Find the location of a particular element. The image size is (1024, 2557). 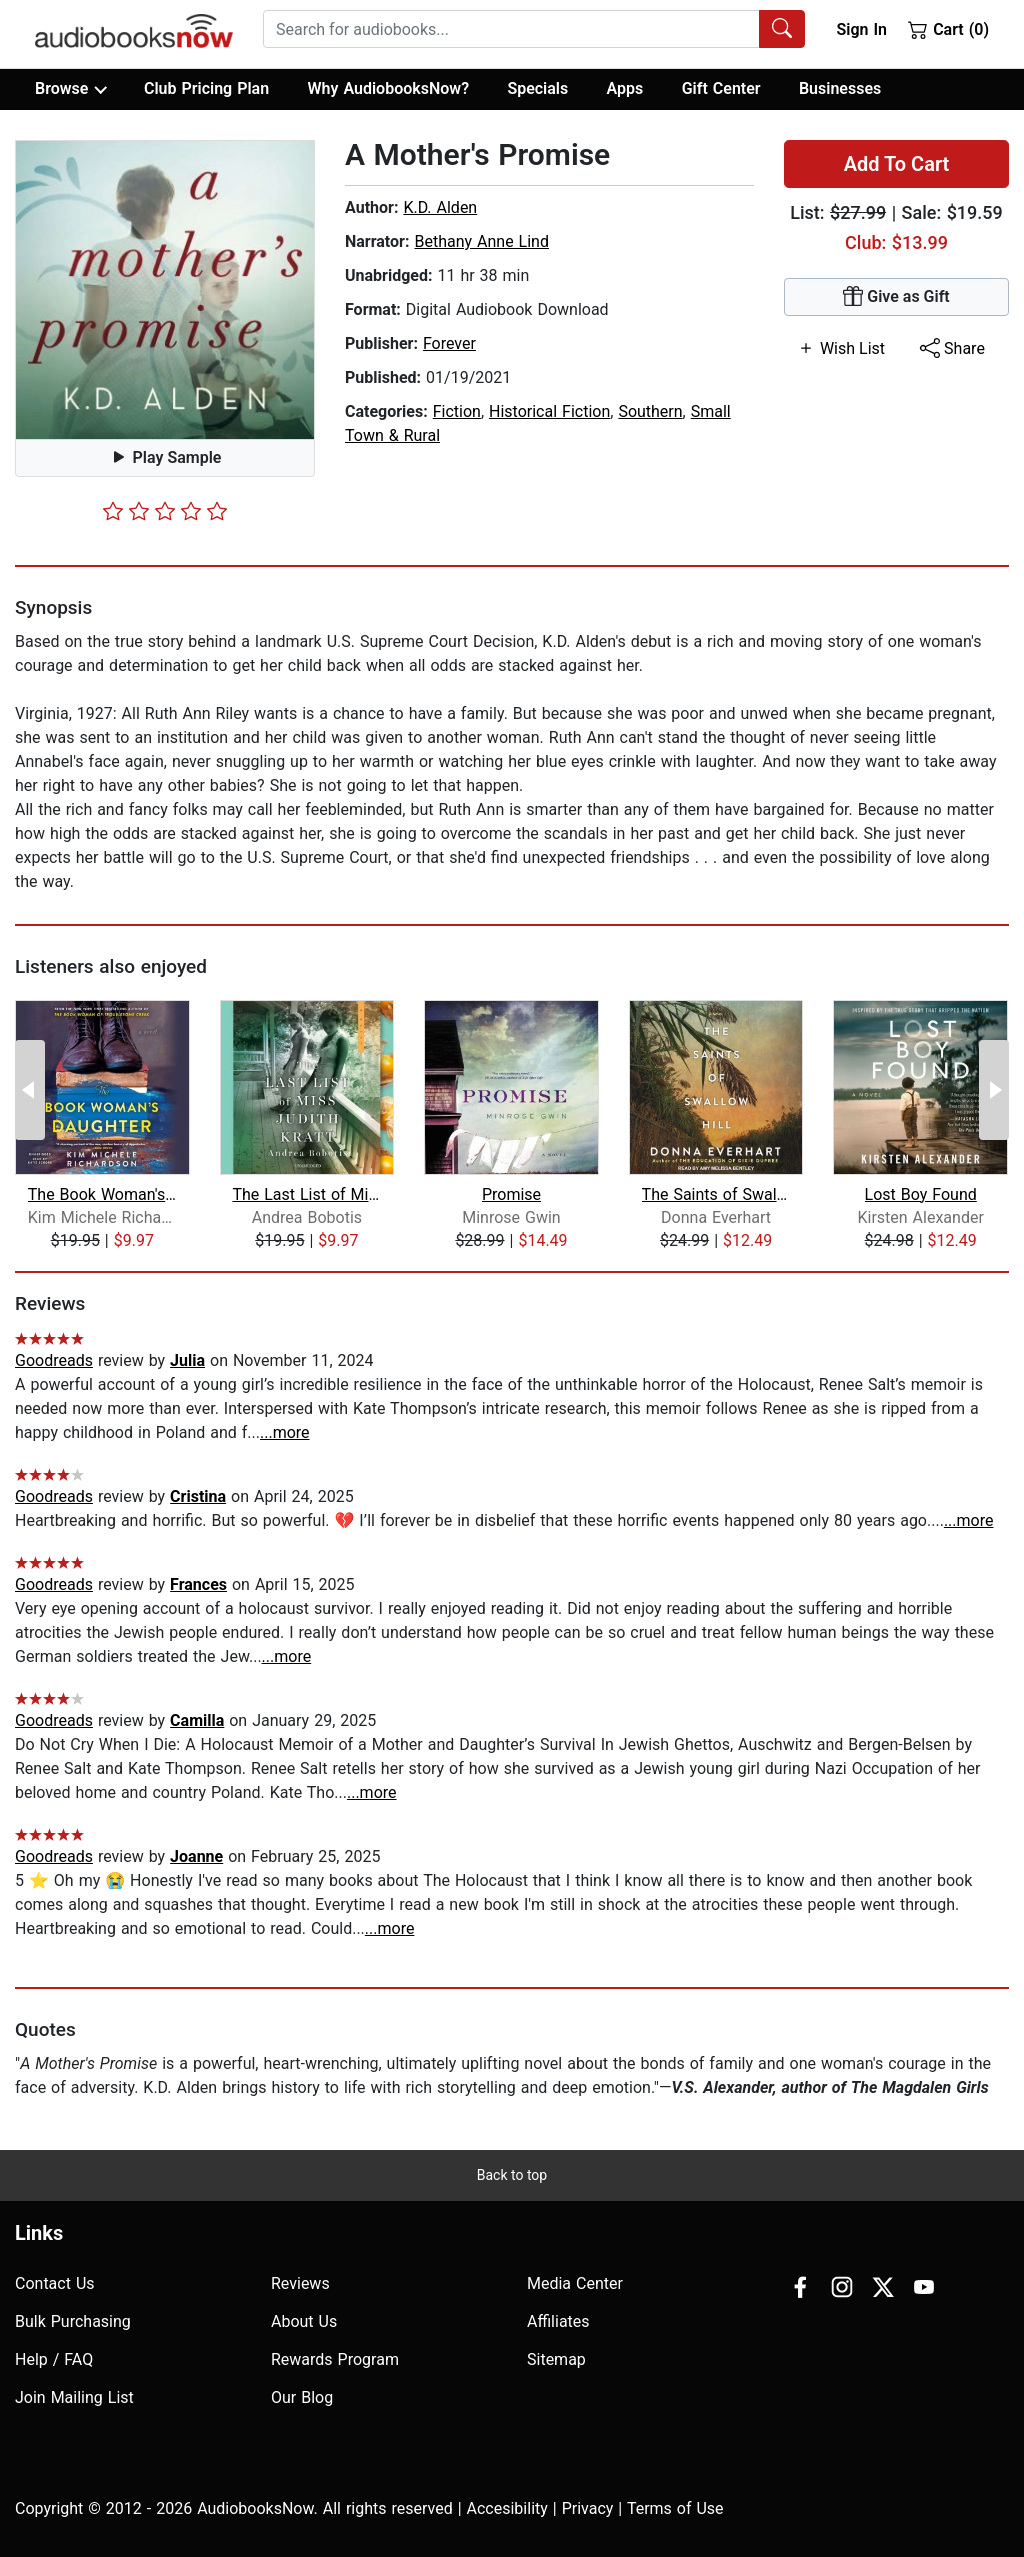

Gift Center is located at coordinates (721, 88).